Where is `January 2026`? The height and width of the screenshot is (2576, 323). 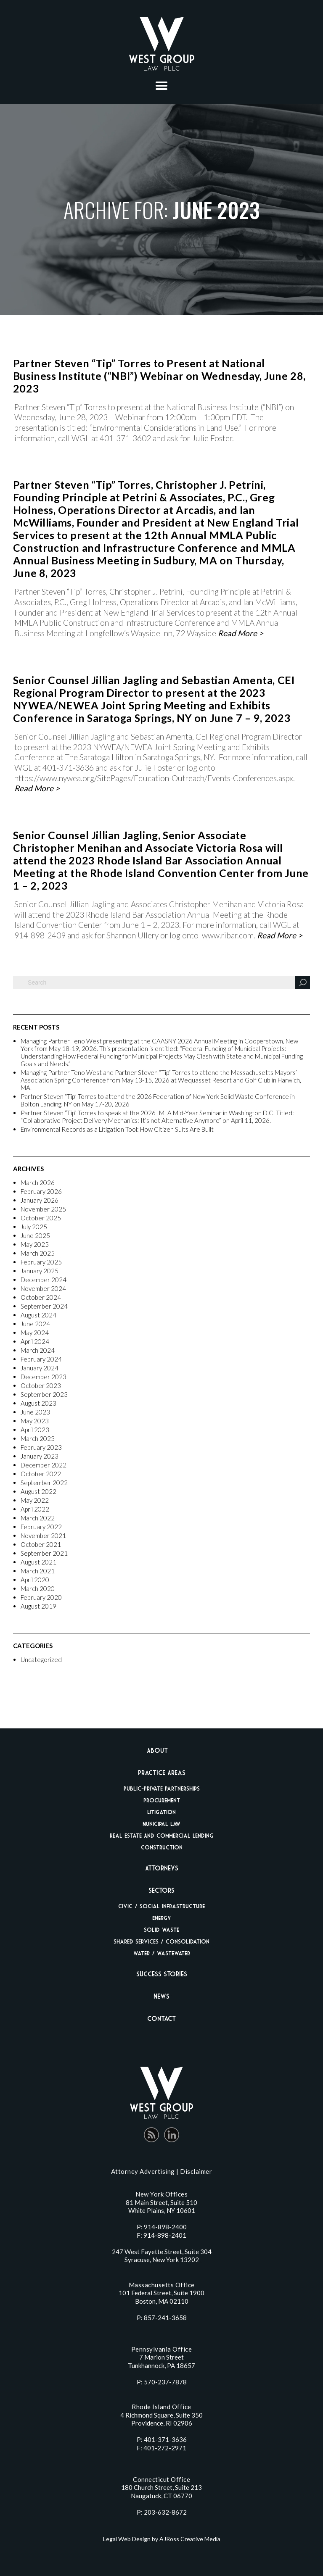 January 2026 is located at coordinates (39, 1200).